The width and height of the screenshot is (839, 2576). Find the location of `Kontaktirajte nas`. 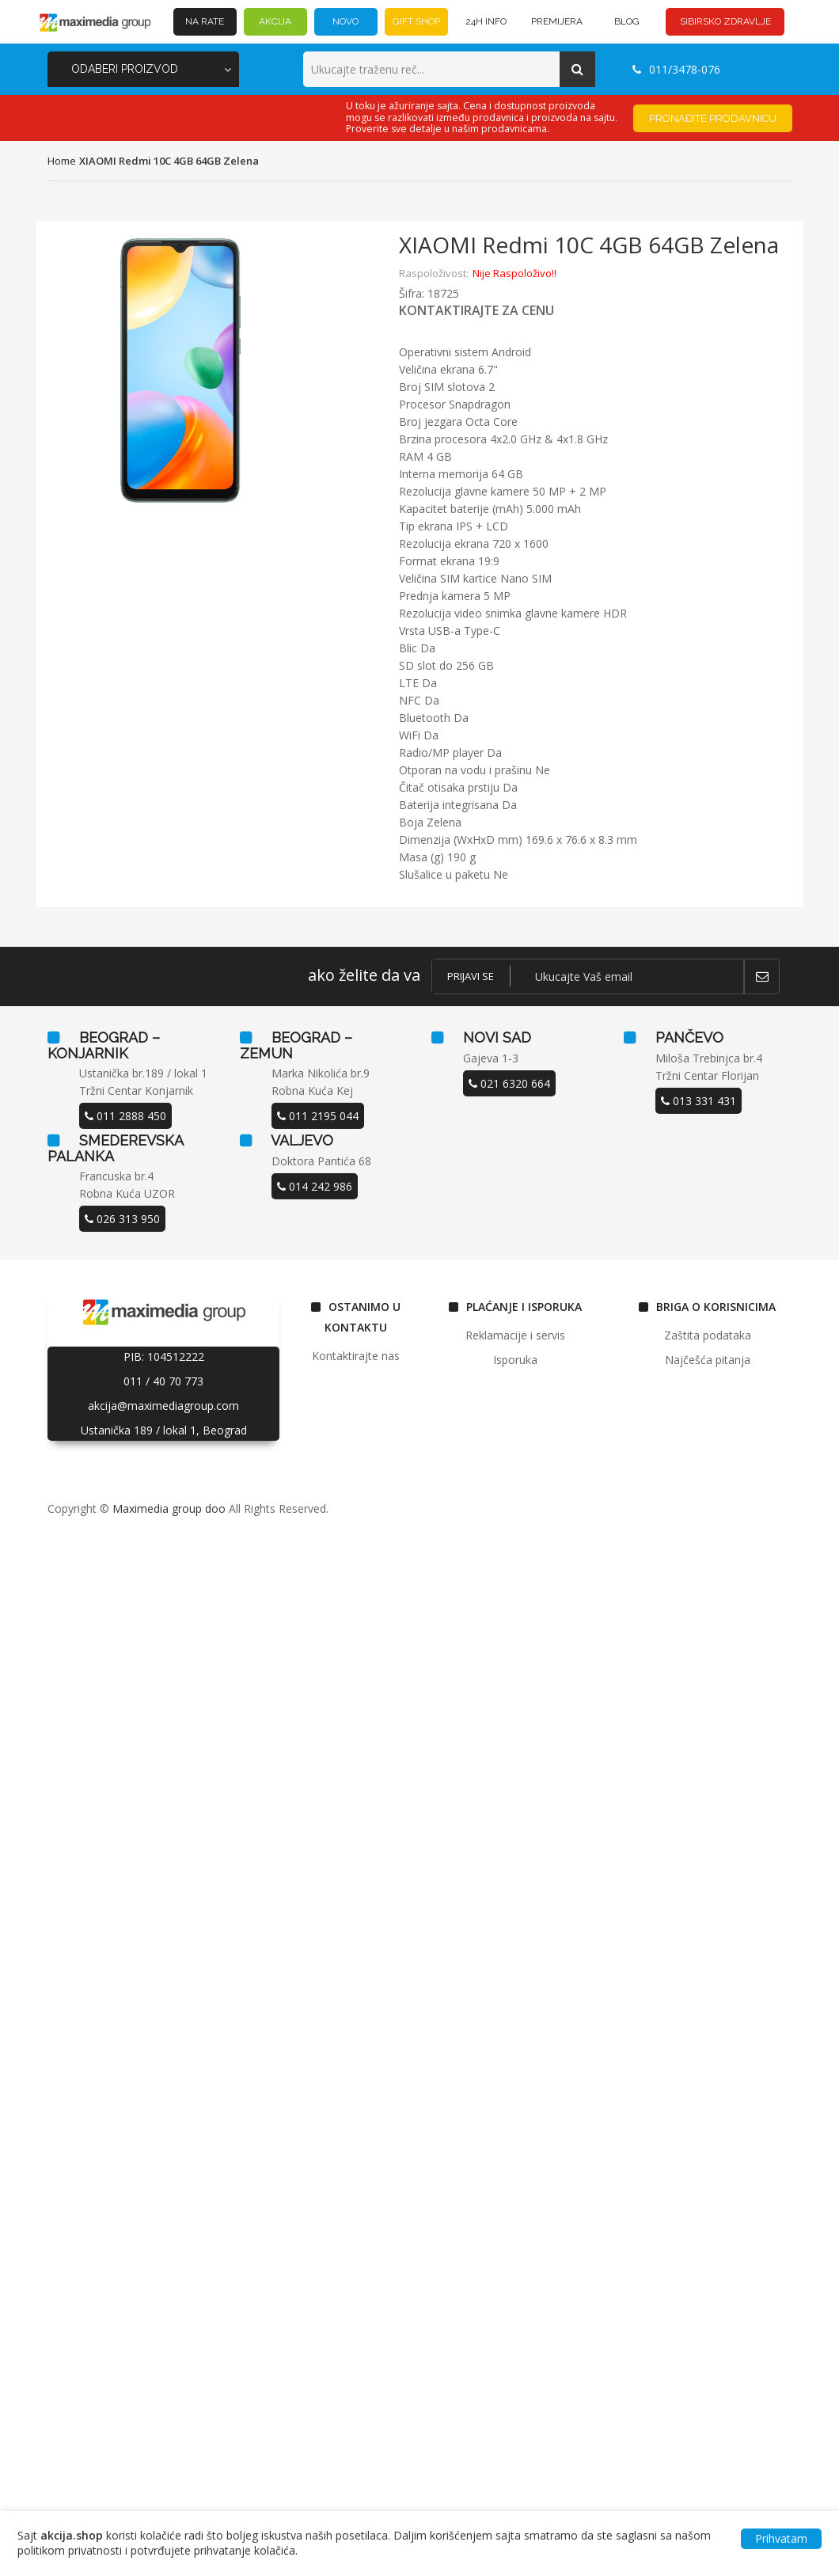

Kontaktirajte nas is located at coordinates (356, 1355).